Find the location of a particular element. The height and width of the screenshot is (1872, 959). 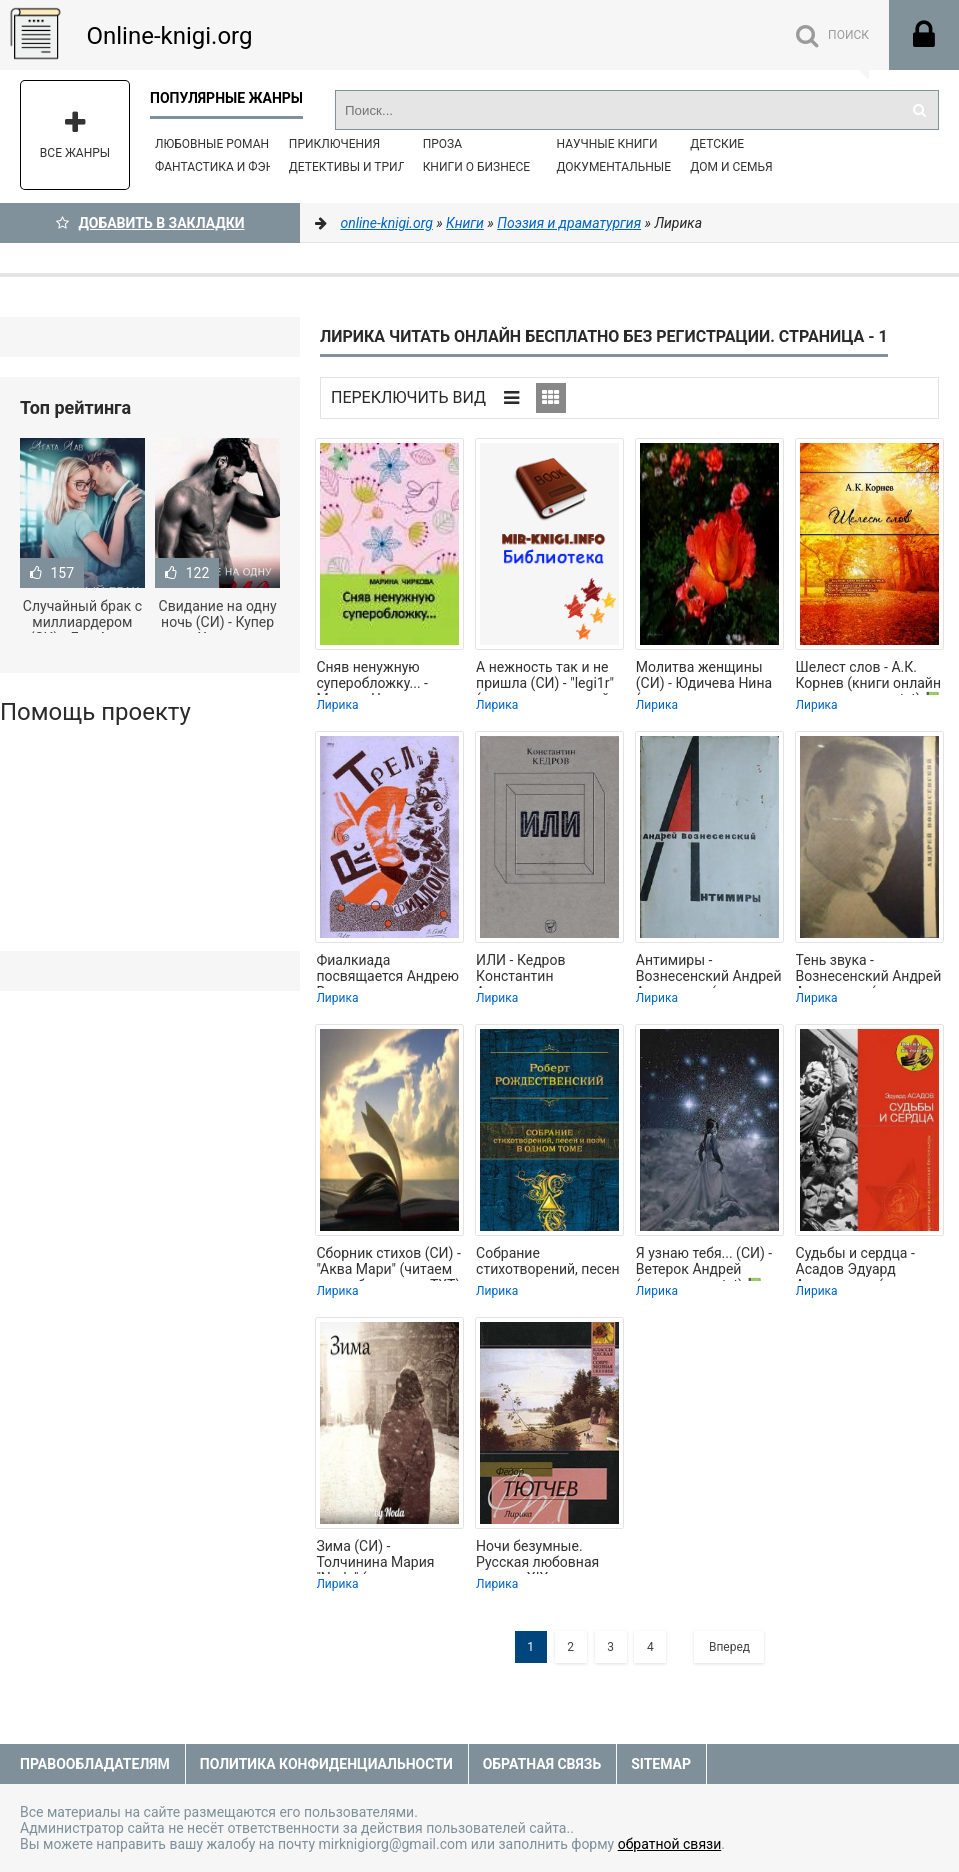

Документальные книги is located at coordinates (635, 167).